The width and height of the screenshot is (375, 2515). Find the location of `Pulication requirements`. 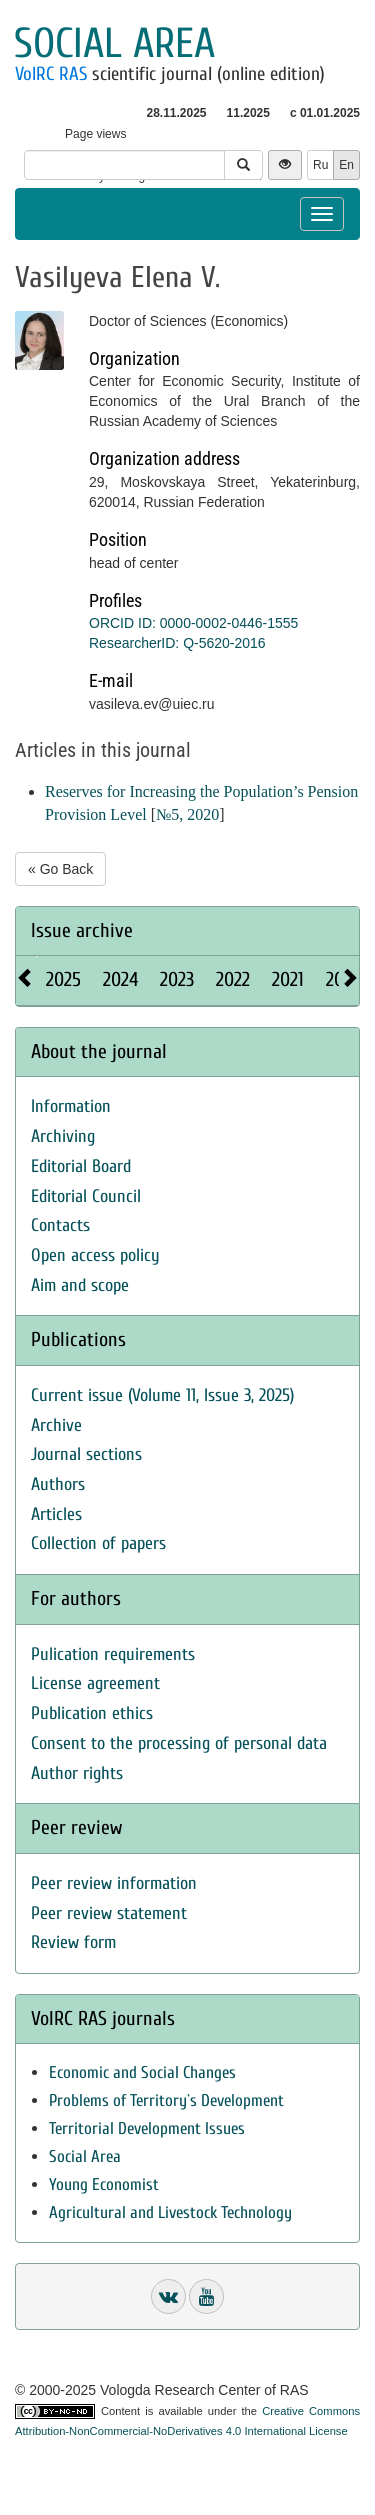

Pulication requirements is located at coordinates (113, 1654).